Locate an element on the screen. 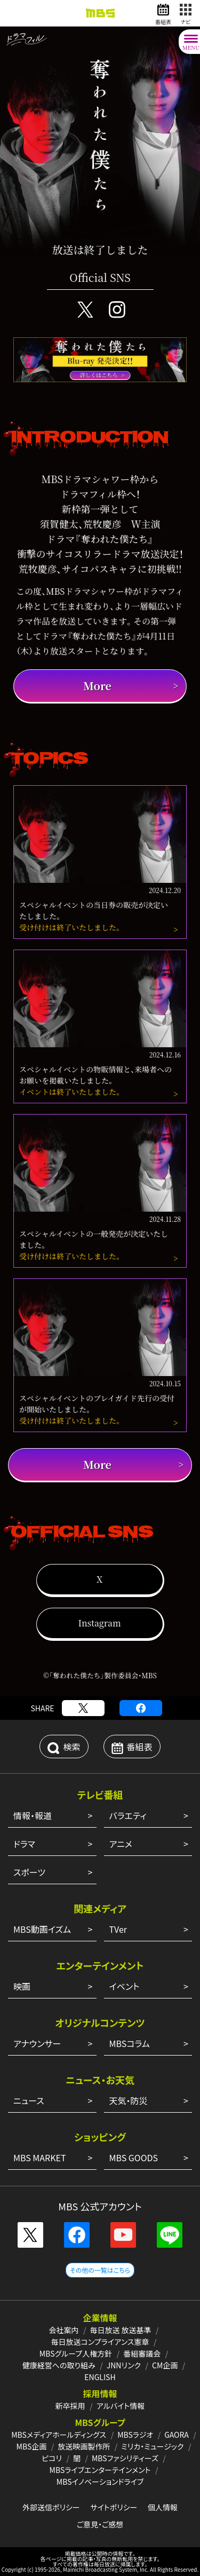 This screenshot has width=200, height=2576. 個人情報 is located at coordinates (163, 2507).